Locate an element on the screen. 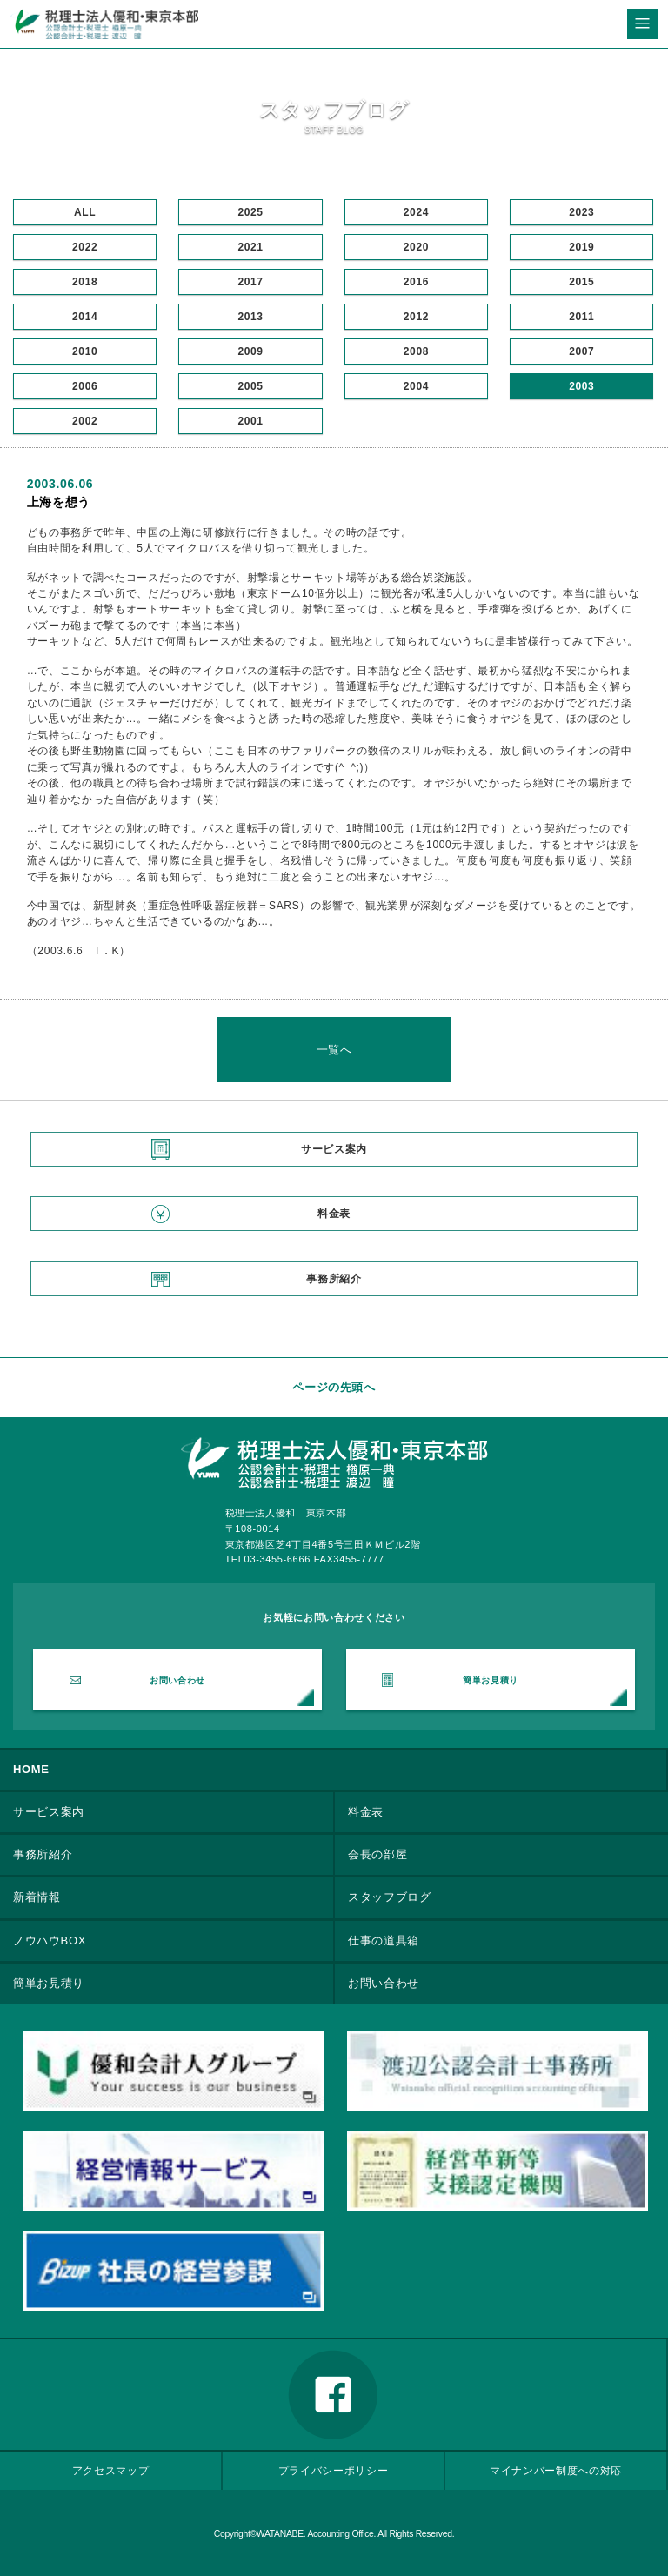  2010 is located at coordinates (84, 351).